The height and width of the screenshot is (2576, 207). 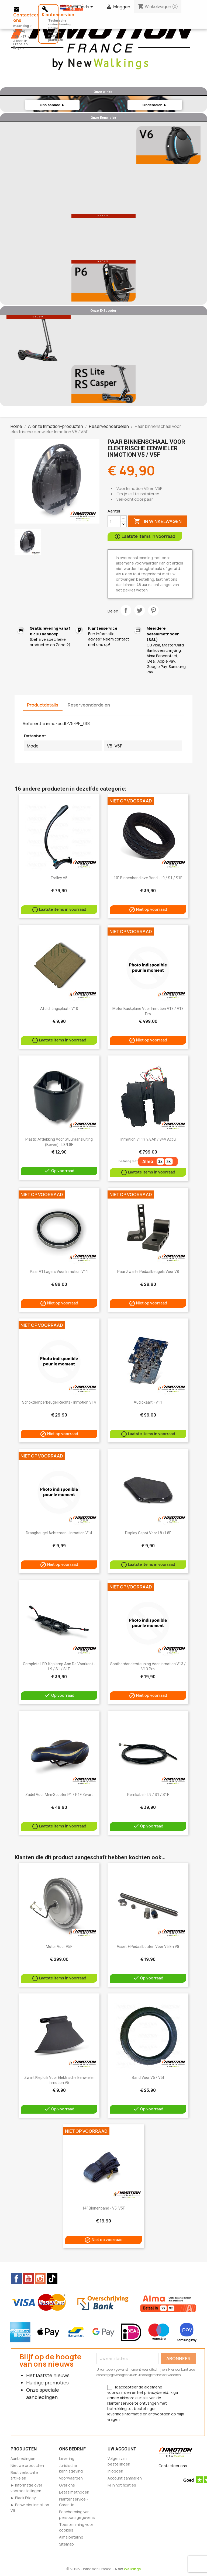 What do you see at coordinates (27, 2465) in the screenshot?
I see `Nieuwe producten` at bounding box center [27, 2465].